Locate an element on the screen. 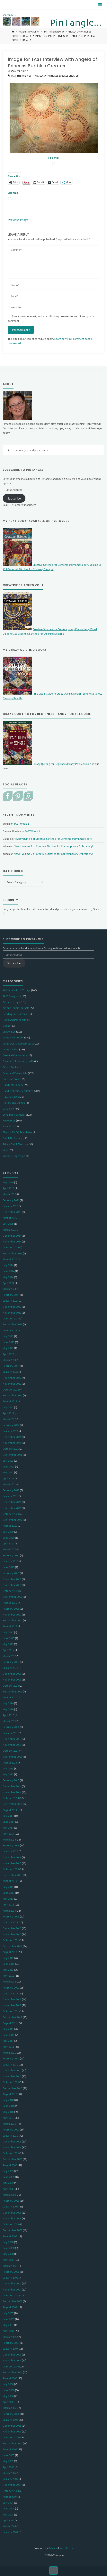  July 2014 is located at coordinates (8, 1816).